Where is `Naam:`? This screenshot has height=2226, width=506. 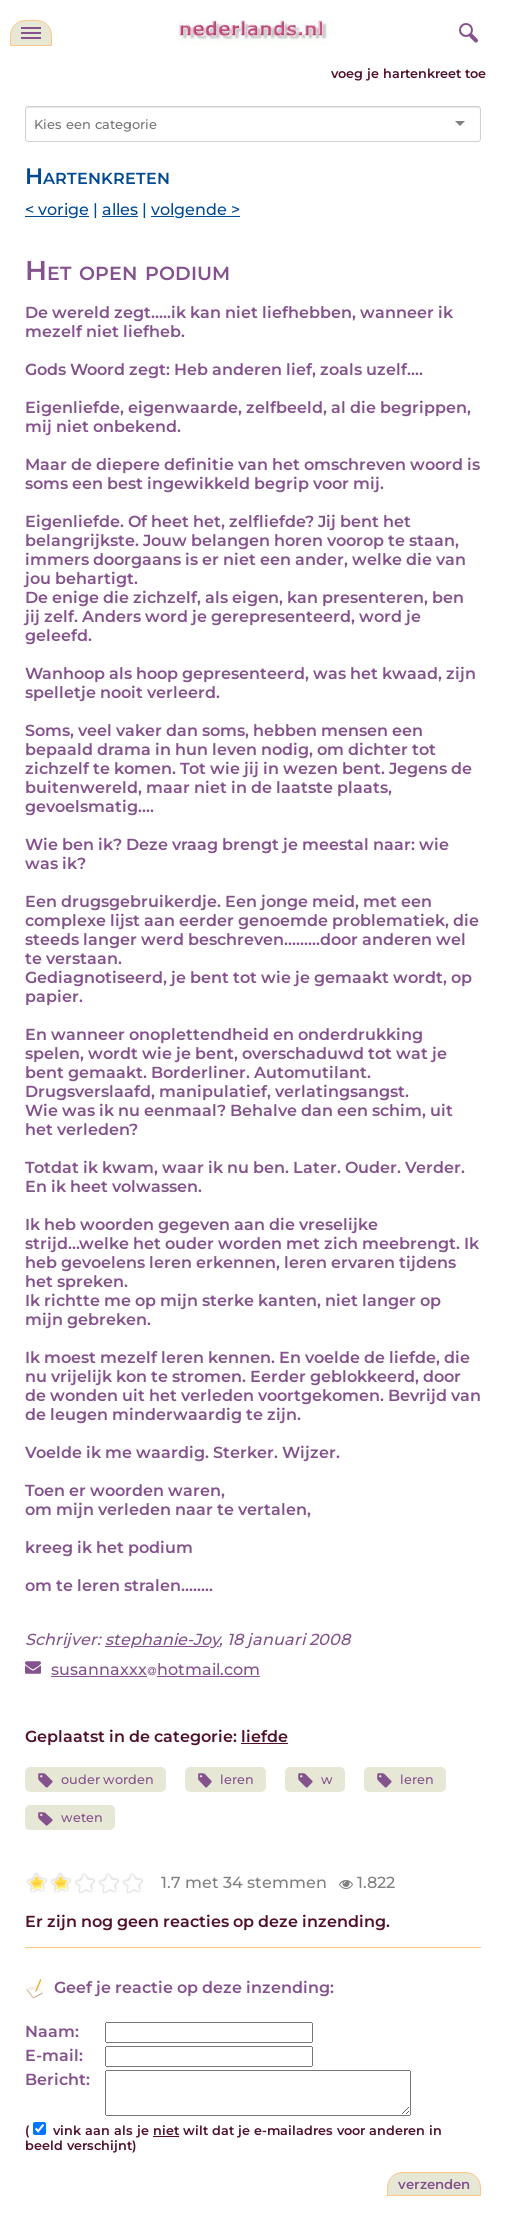
Naam: is located at coordinates (52, 2031).